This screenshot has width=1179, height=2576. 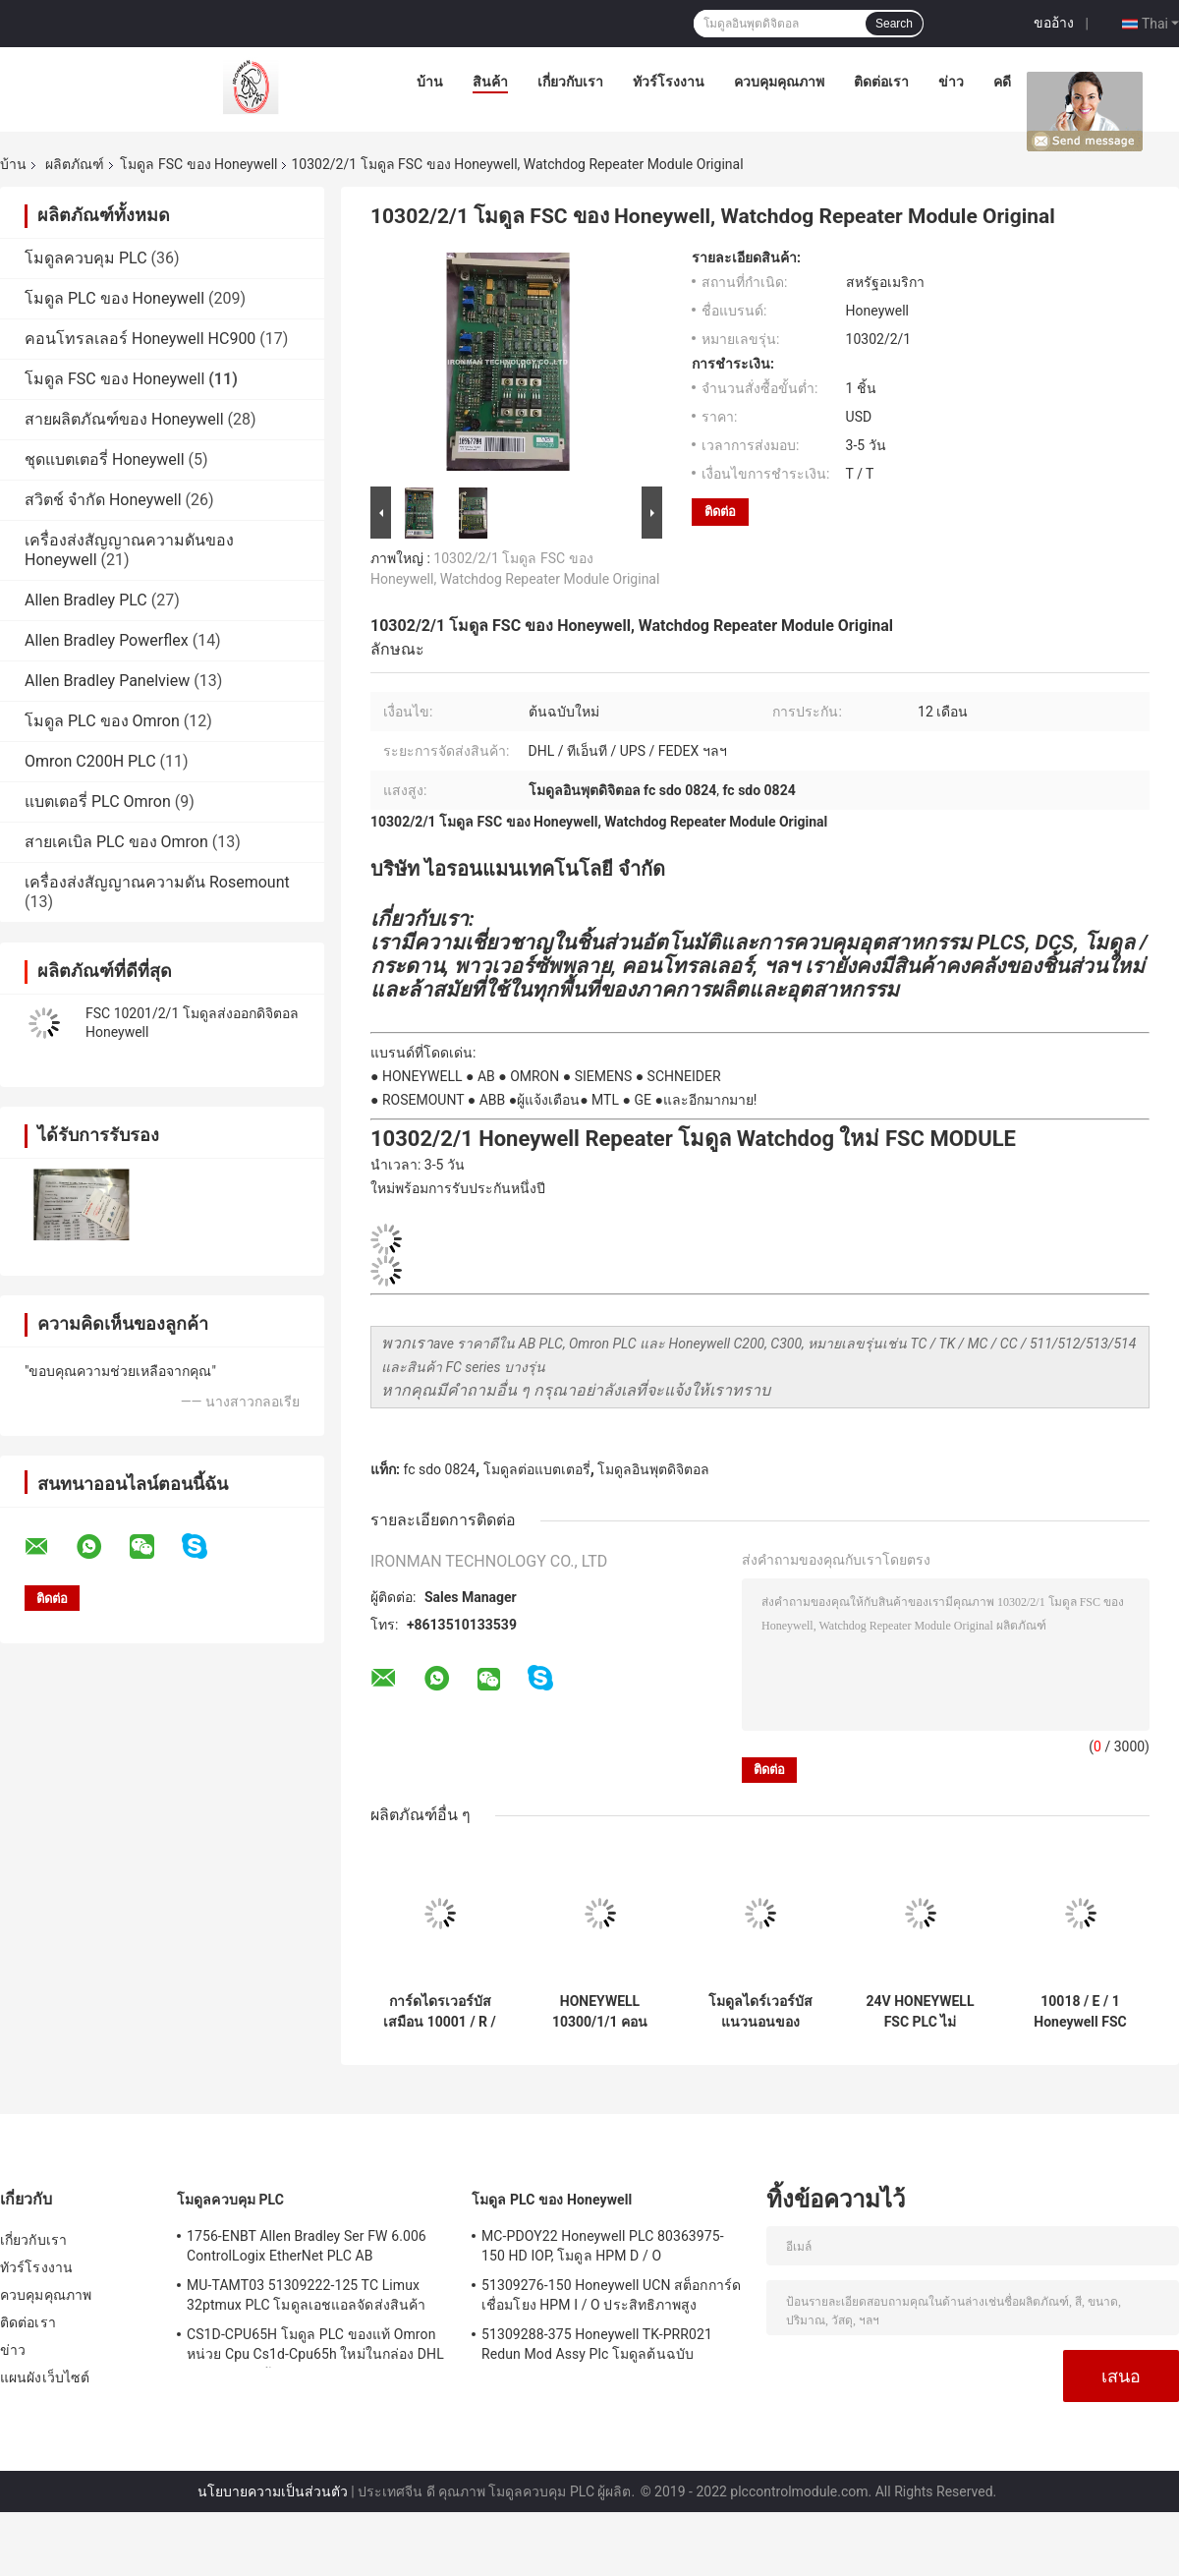 I want to click on 10018 / E / 1 Honeywell FSC โมดูลการเชื่อมต่อ Ethernet FSC ของ Plantscape, so click(x=1080, y=2012).